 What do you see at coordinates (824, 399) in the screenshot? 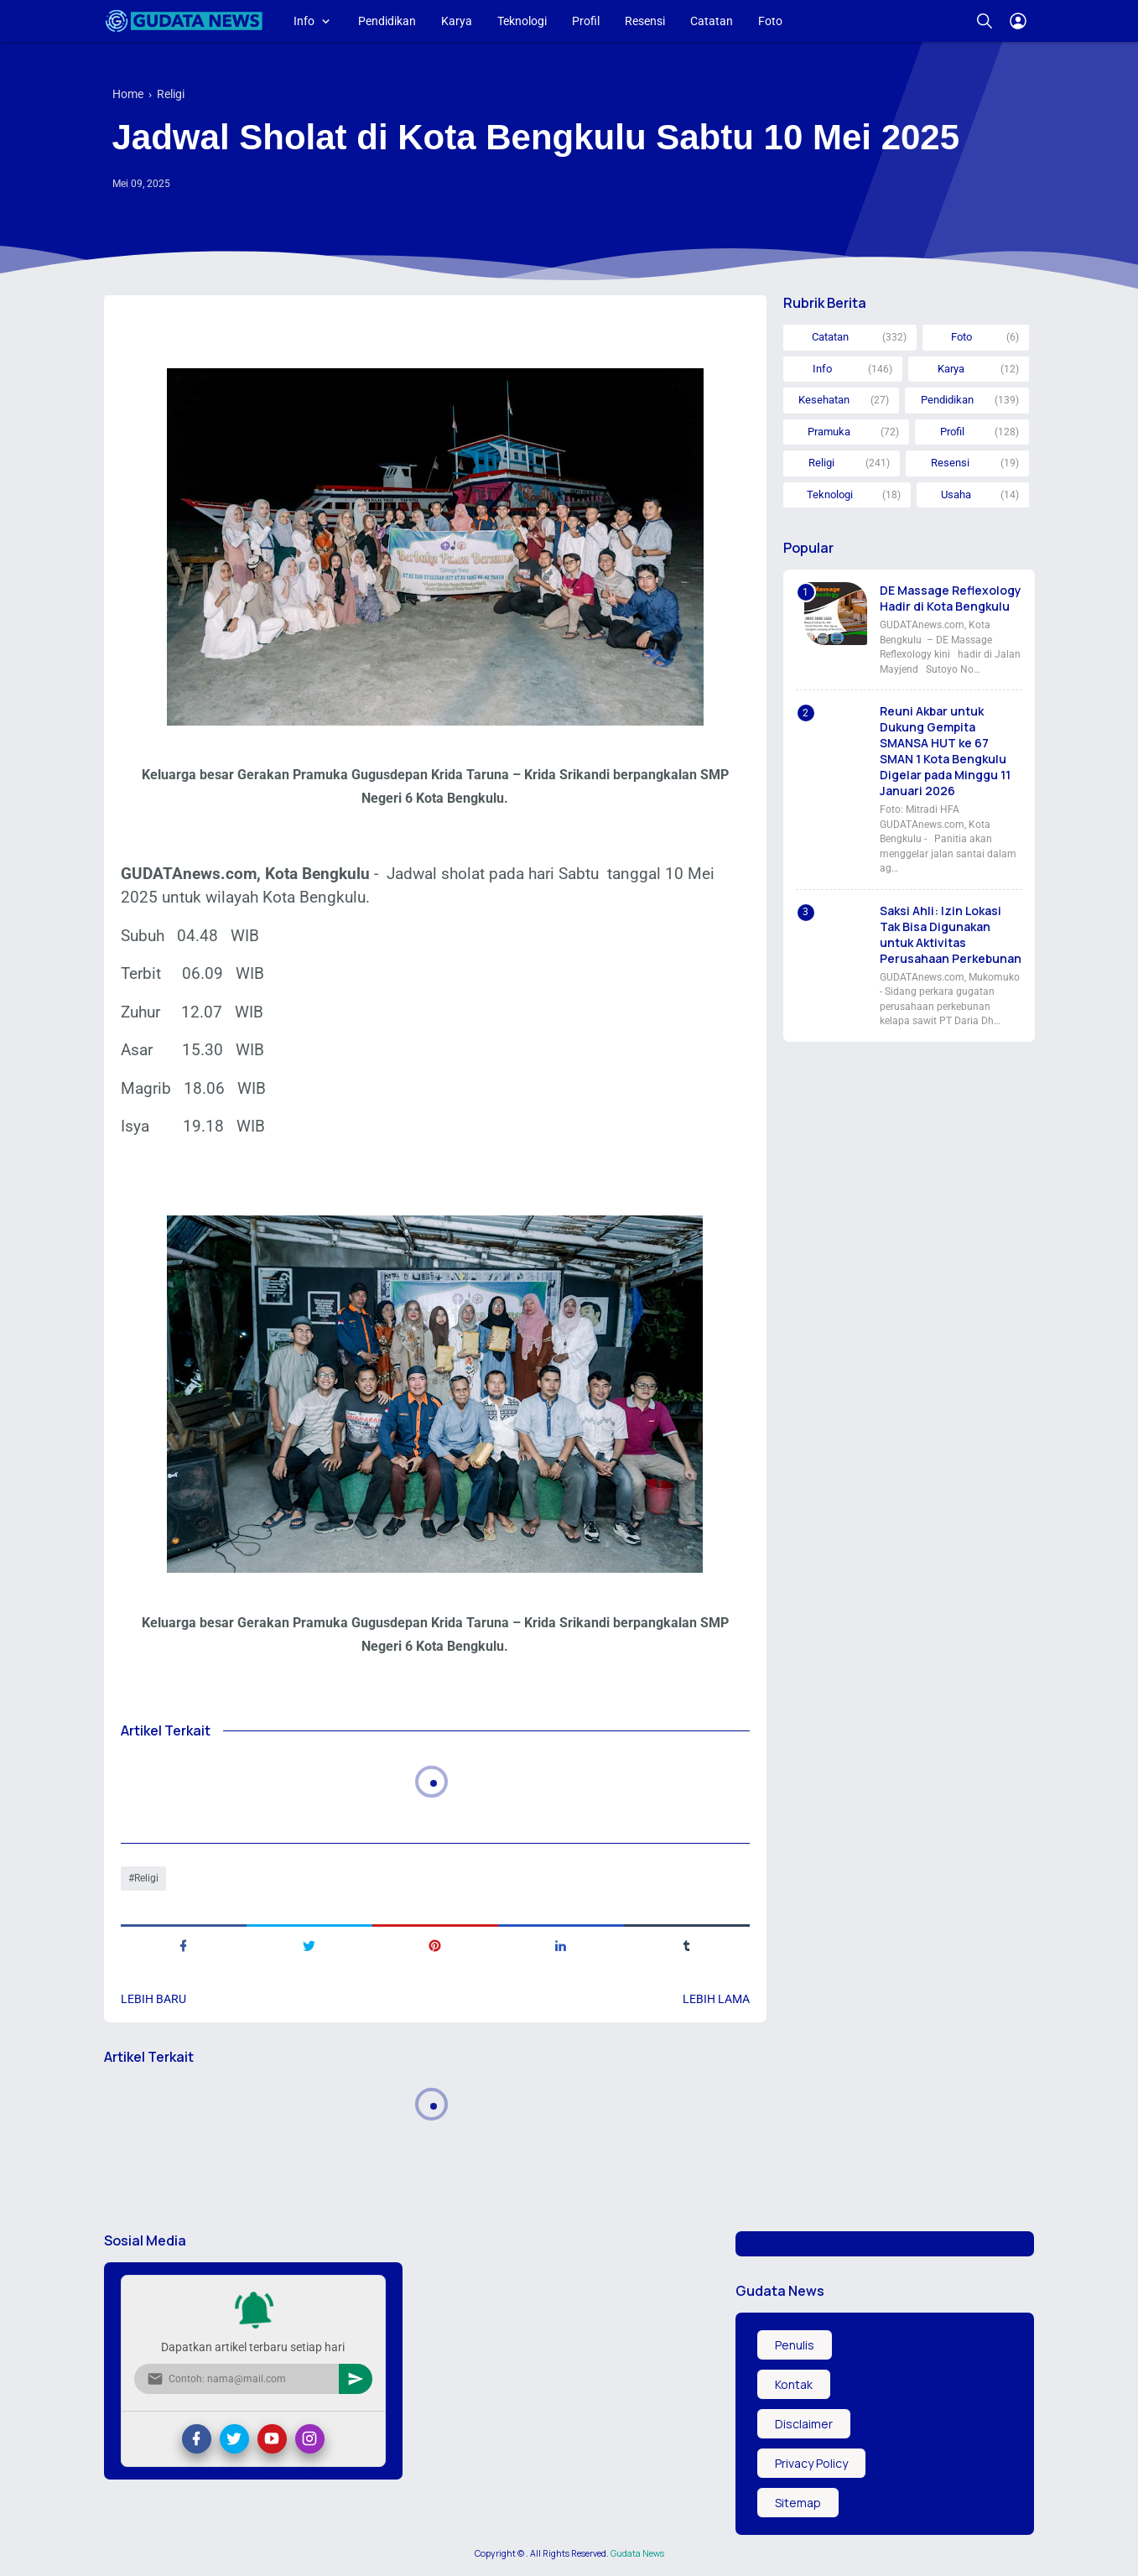
I see `Kesehatan` at bounding box center [824, 399].